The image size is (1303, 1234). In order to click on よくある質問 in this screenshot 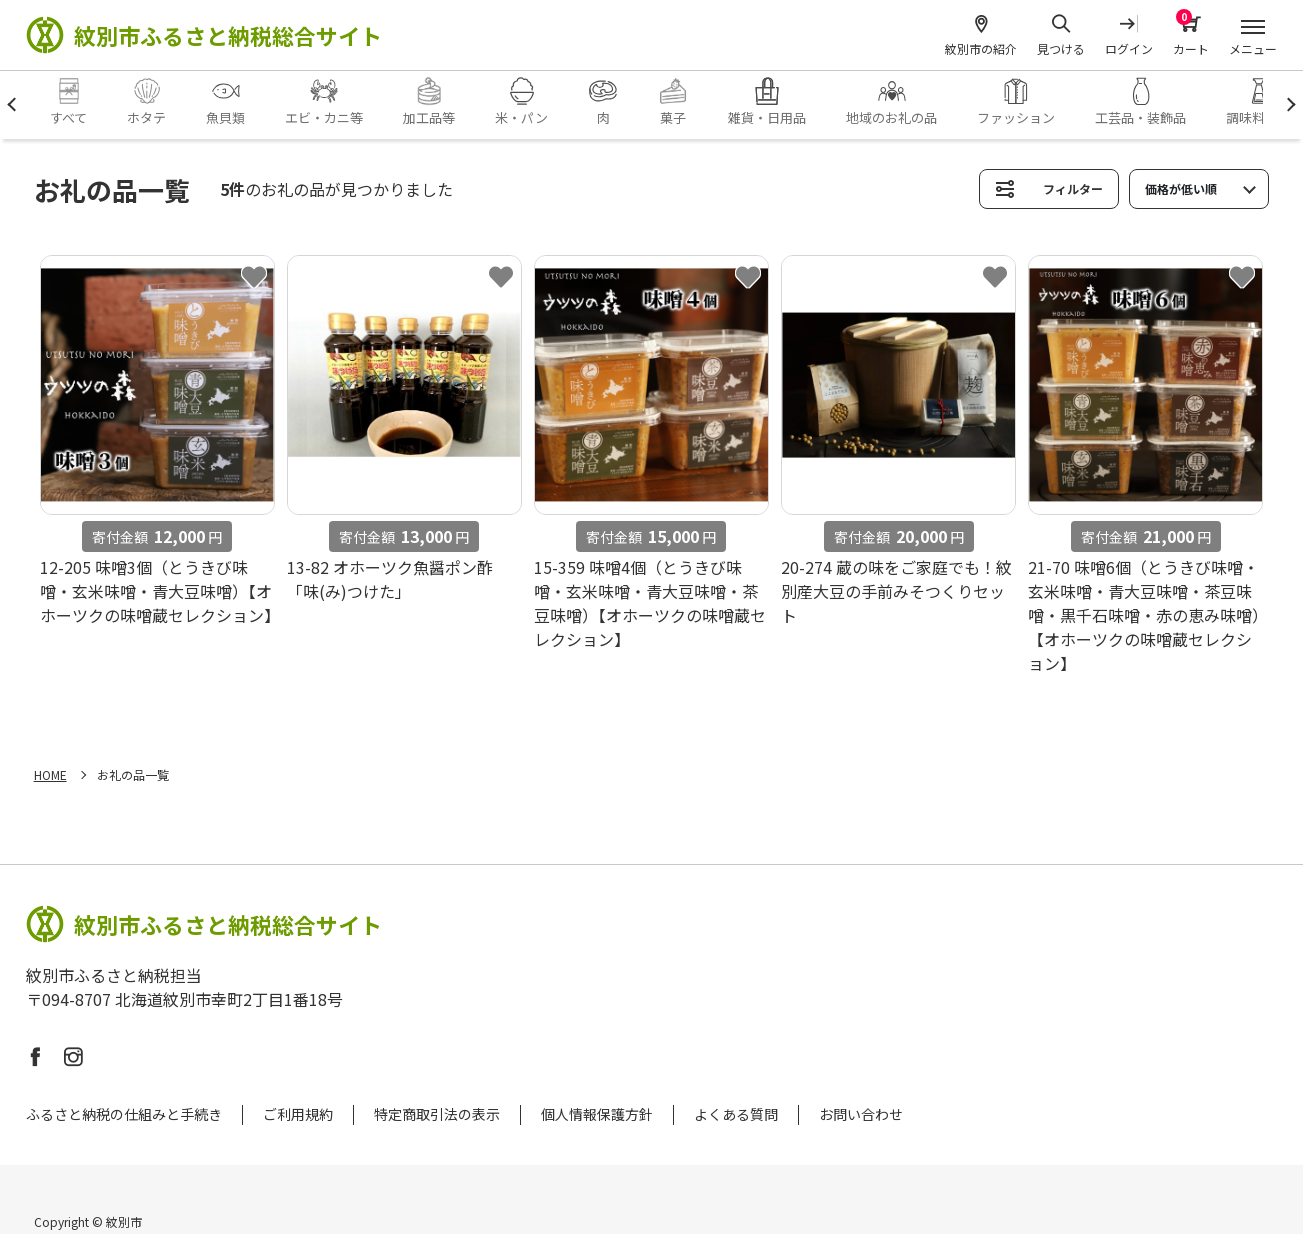, I will do `click(736, 1114)`.